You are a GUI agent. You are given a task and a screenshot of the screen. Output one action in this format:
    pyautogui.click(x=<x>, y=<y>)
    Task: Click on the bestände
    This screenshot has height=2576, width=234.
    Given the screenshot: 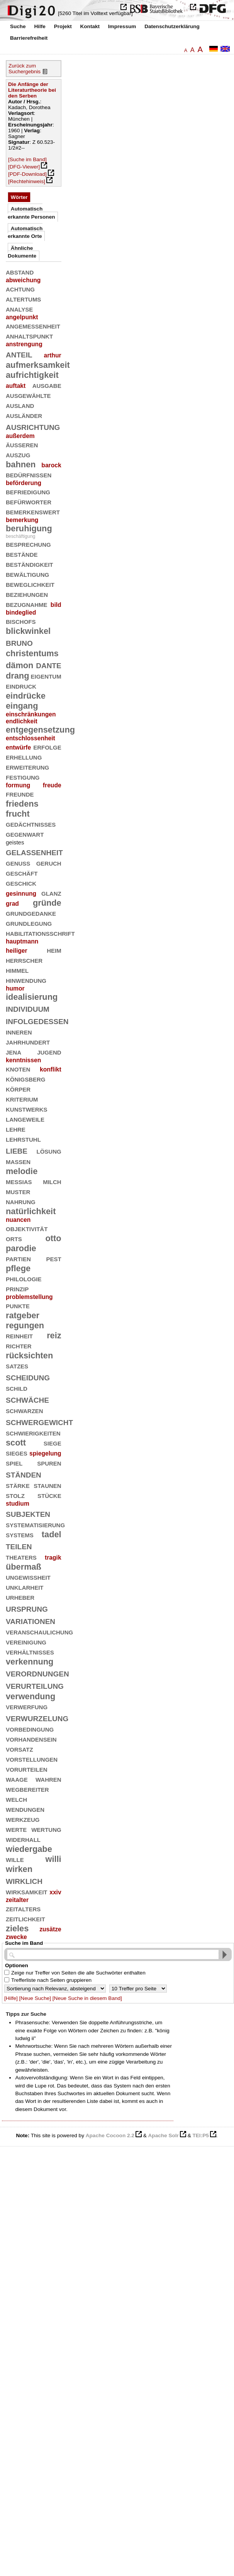 What is the action you would take?
    pyautogui.click(x=22, y=554)
    